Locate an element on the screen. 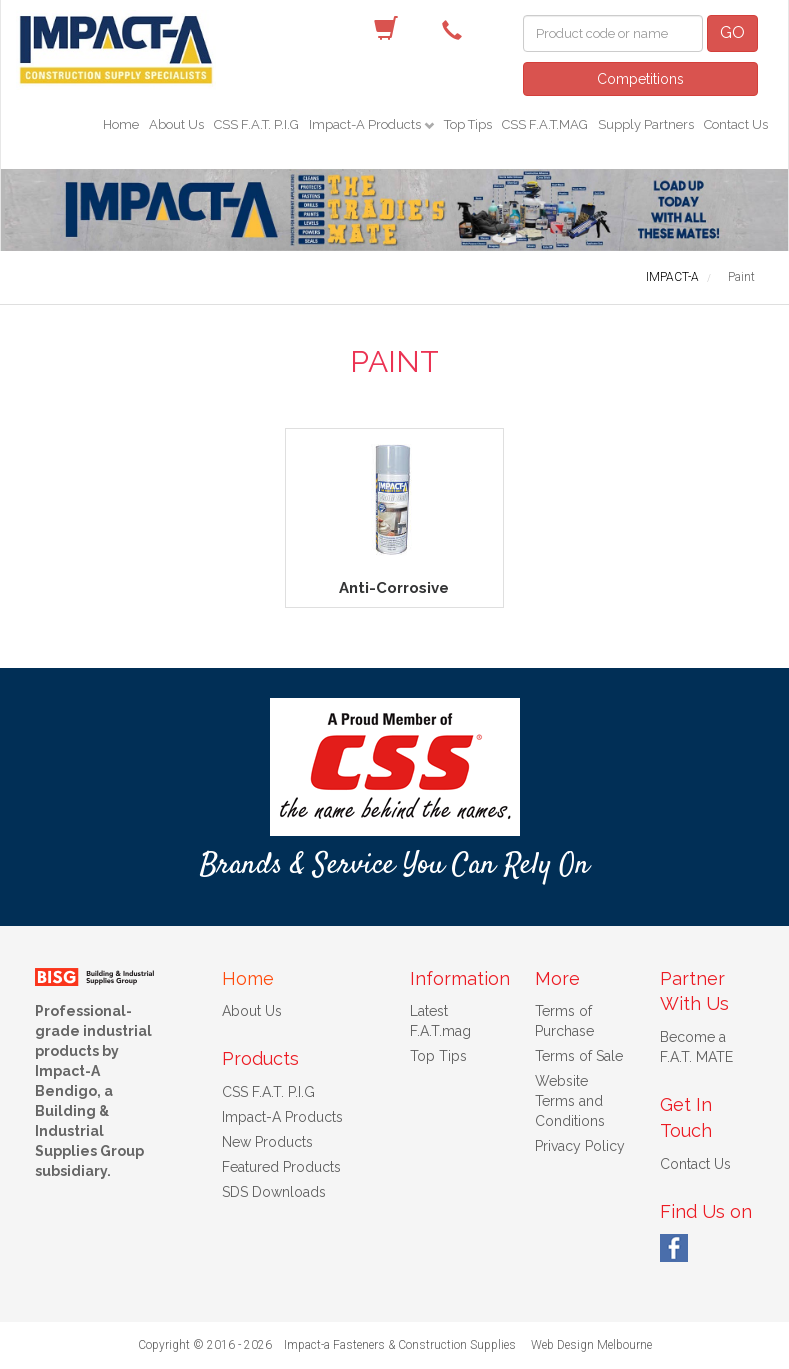 The width and height of the screenshot is (789, 1369). Web Design Melbourne is located at coordinates (591, 1345).